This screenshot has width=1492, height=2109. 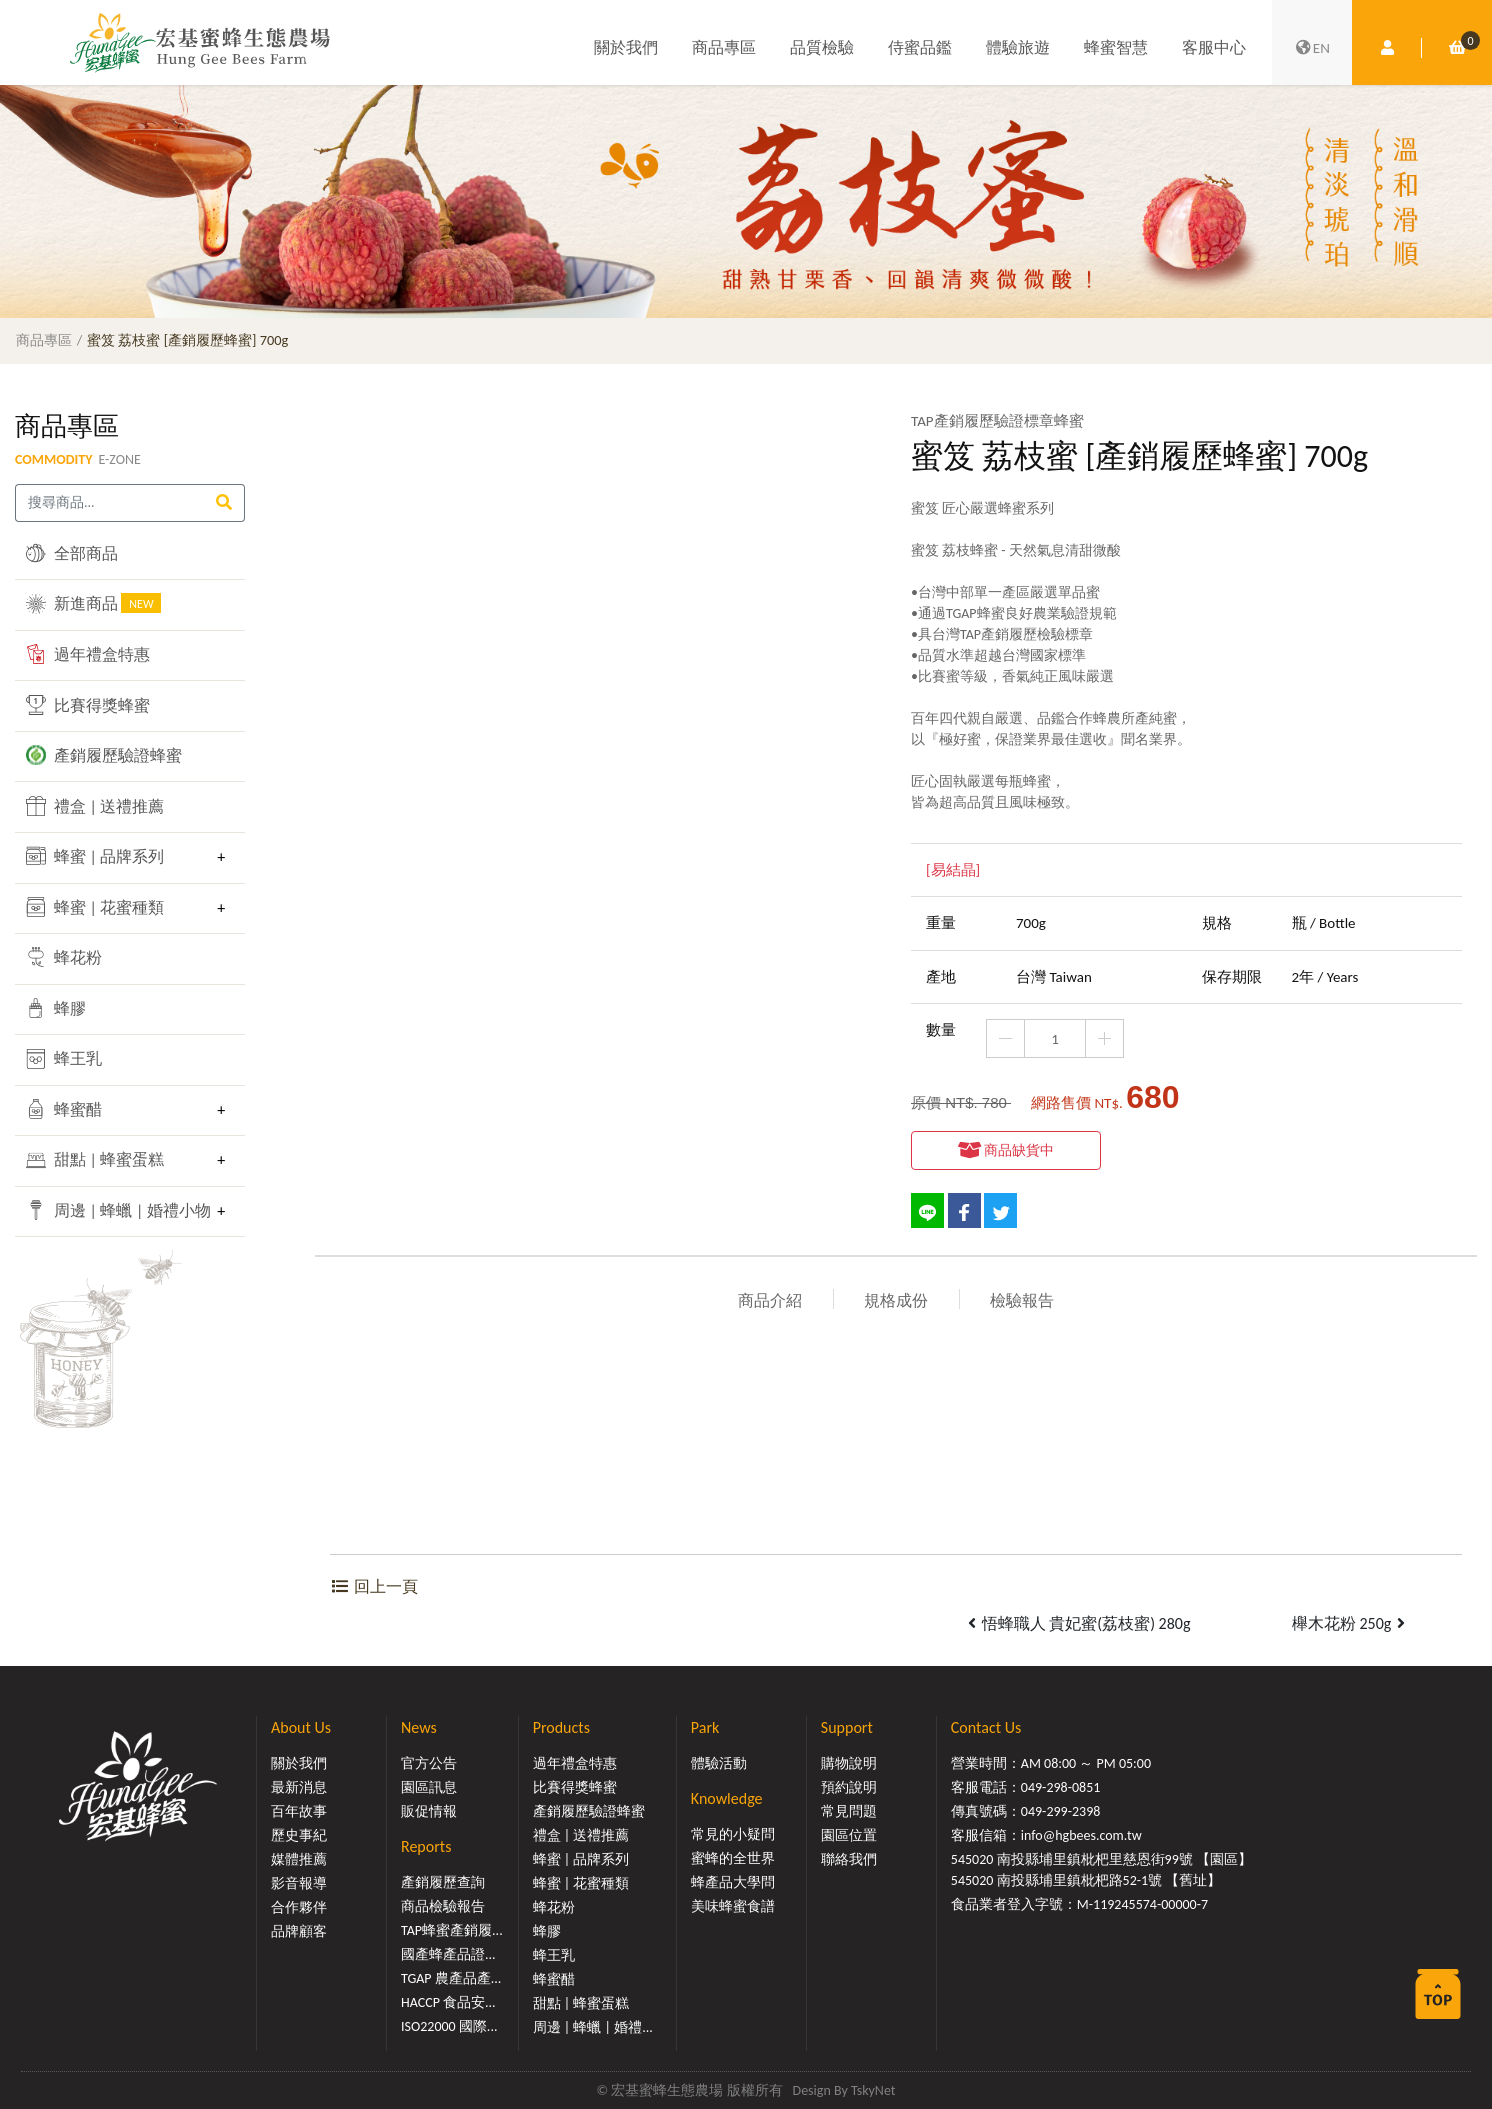 I want to click on 品牌顧客, so click(x=299, y=1931).